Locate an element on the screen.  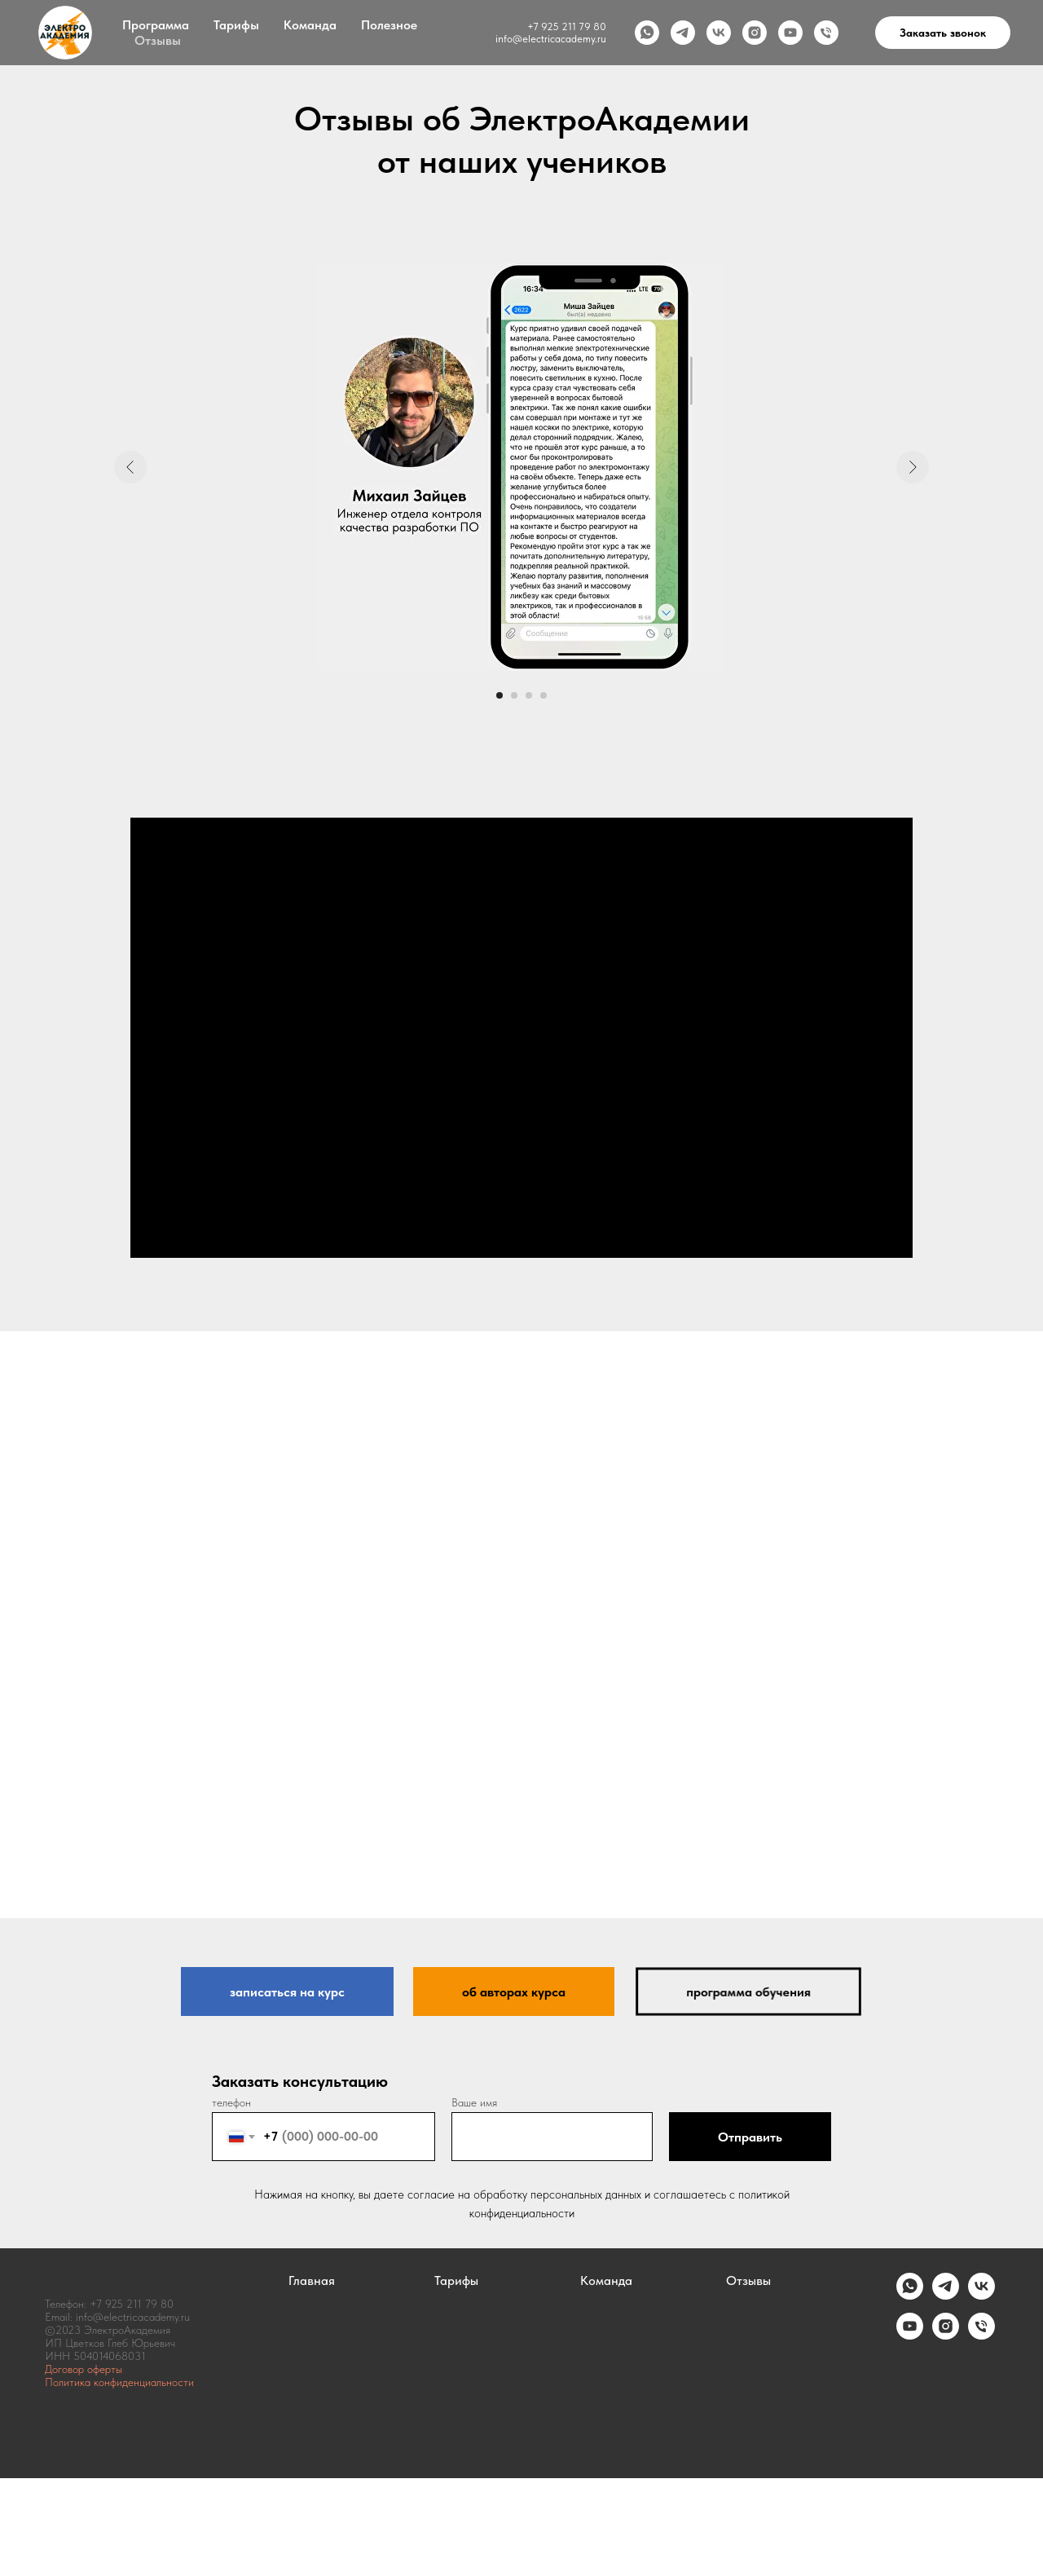
Полезное is located at coordinates (389, 25).